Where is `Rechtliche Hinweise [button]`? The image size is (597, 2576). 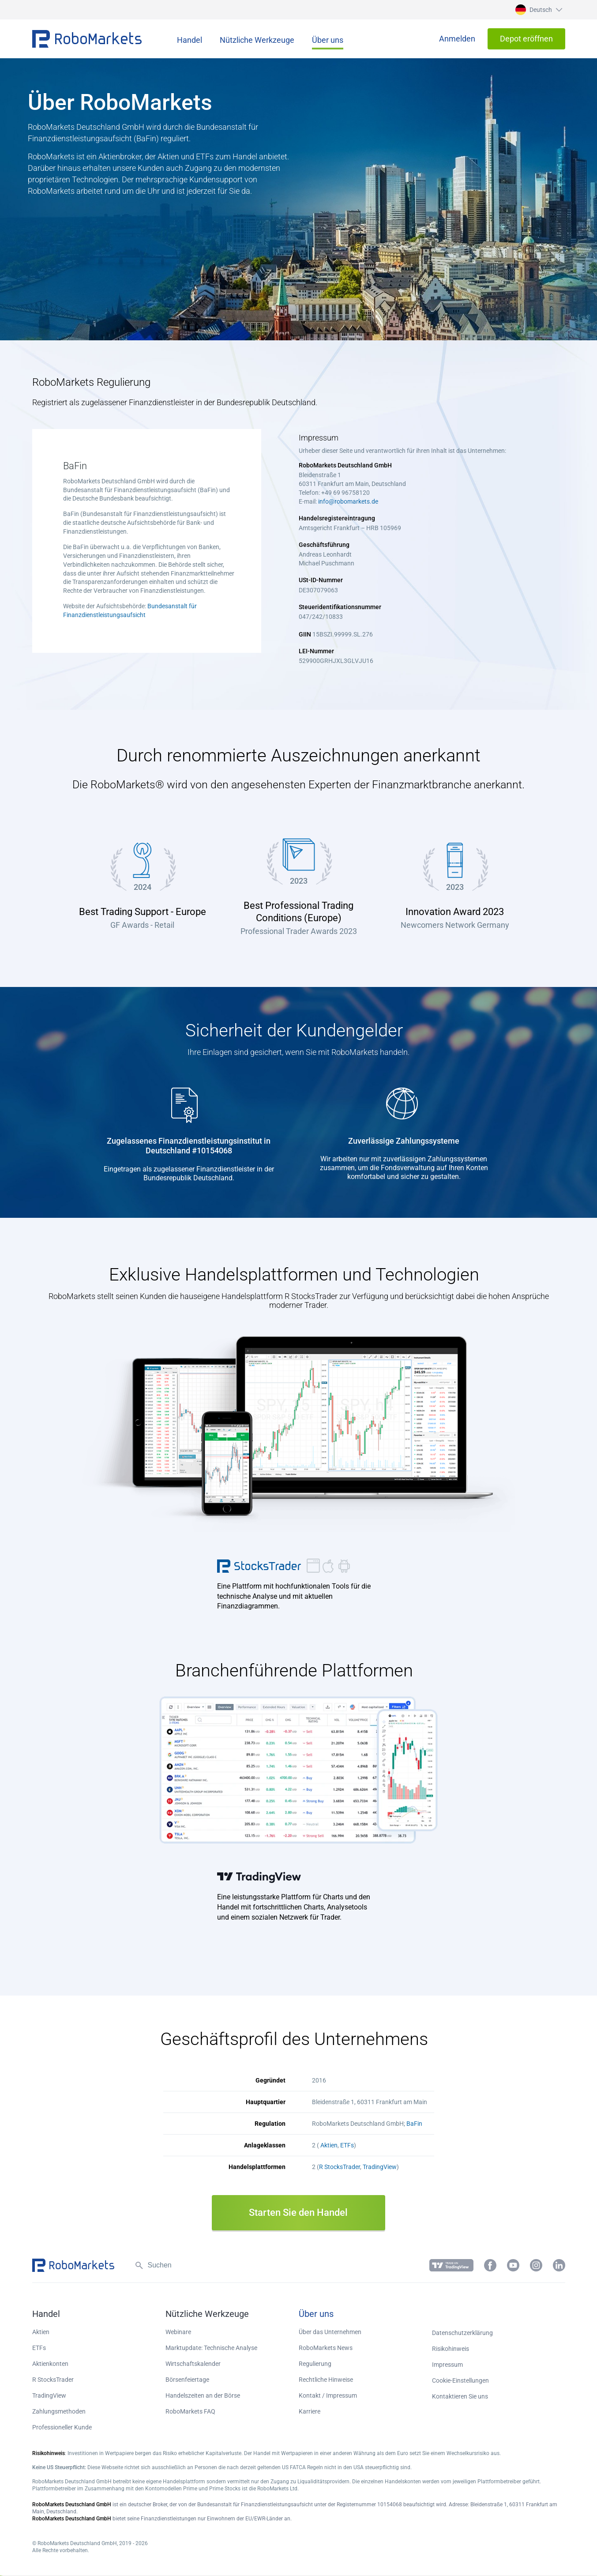
Rechtliche Hinweise [button] is located at coordinates (326, 2379).